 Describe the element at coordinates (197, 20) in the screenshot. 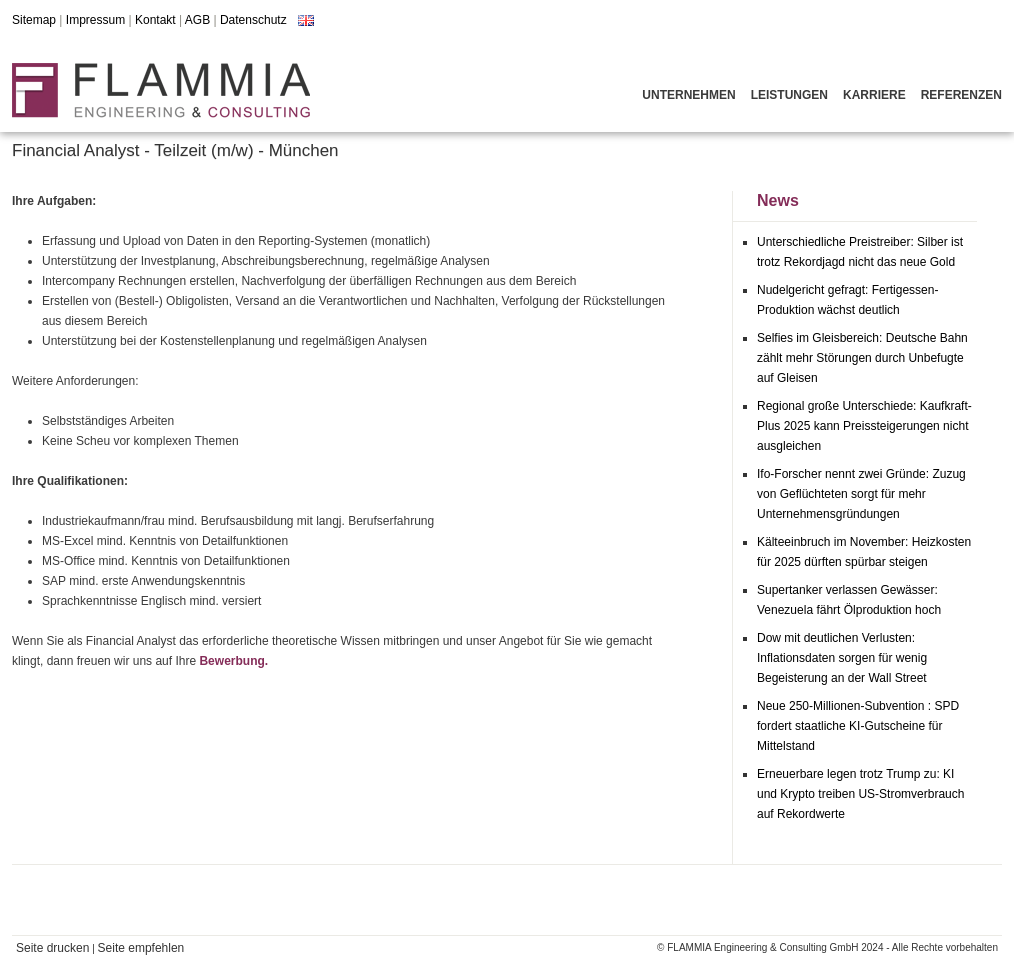

I see `AGB` at that location.